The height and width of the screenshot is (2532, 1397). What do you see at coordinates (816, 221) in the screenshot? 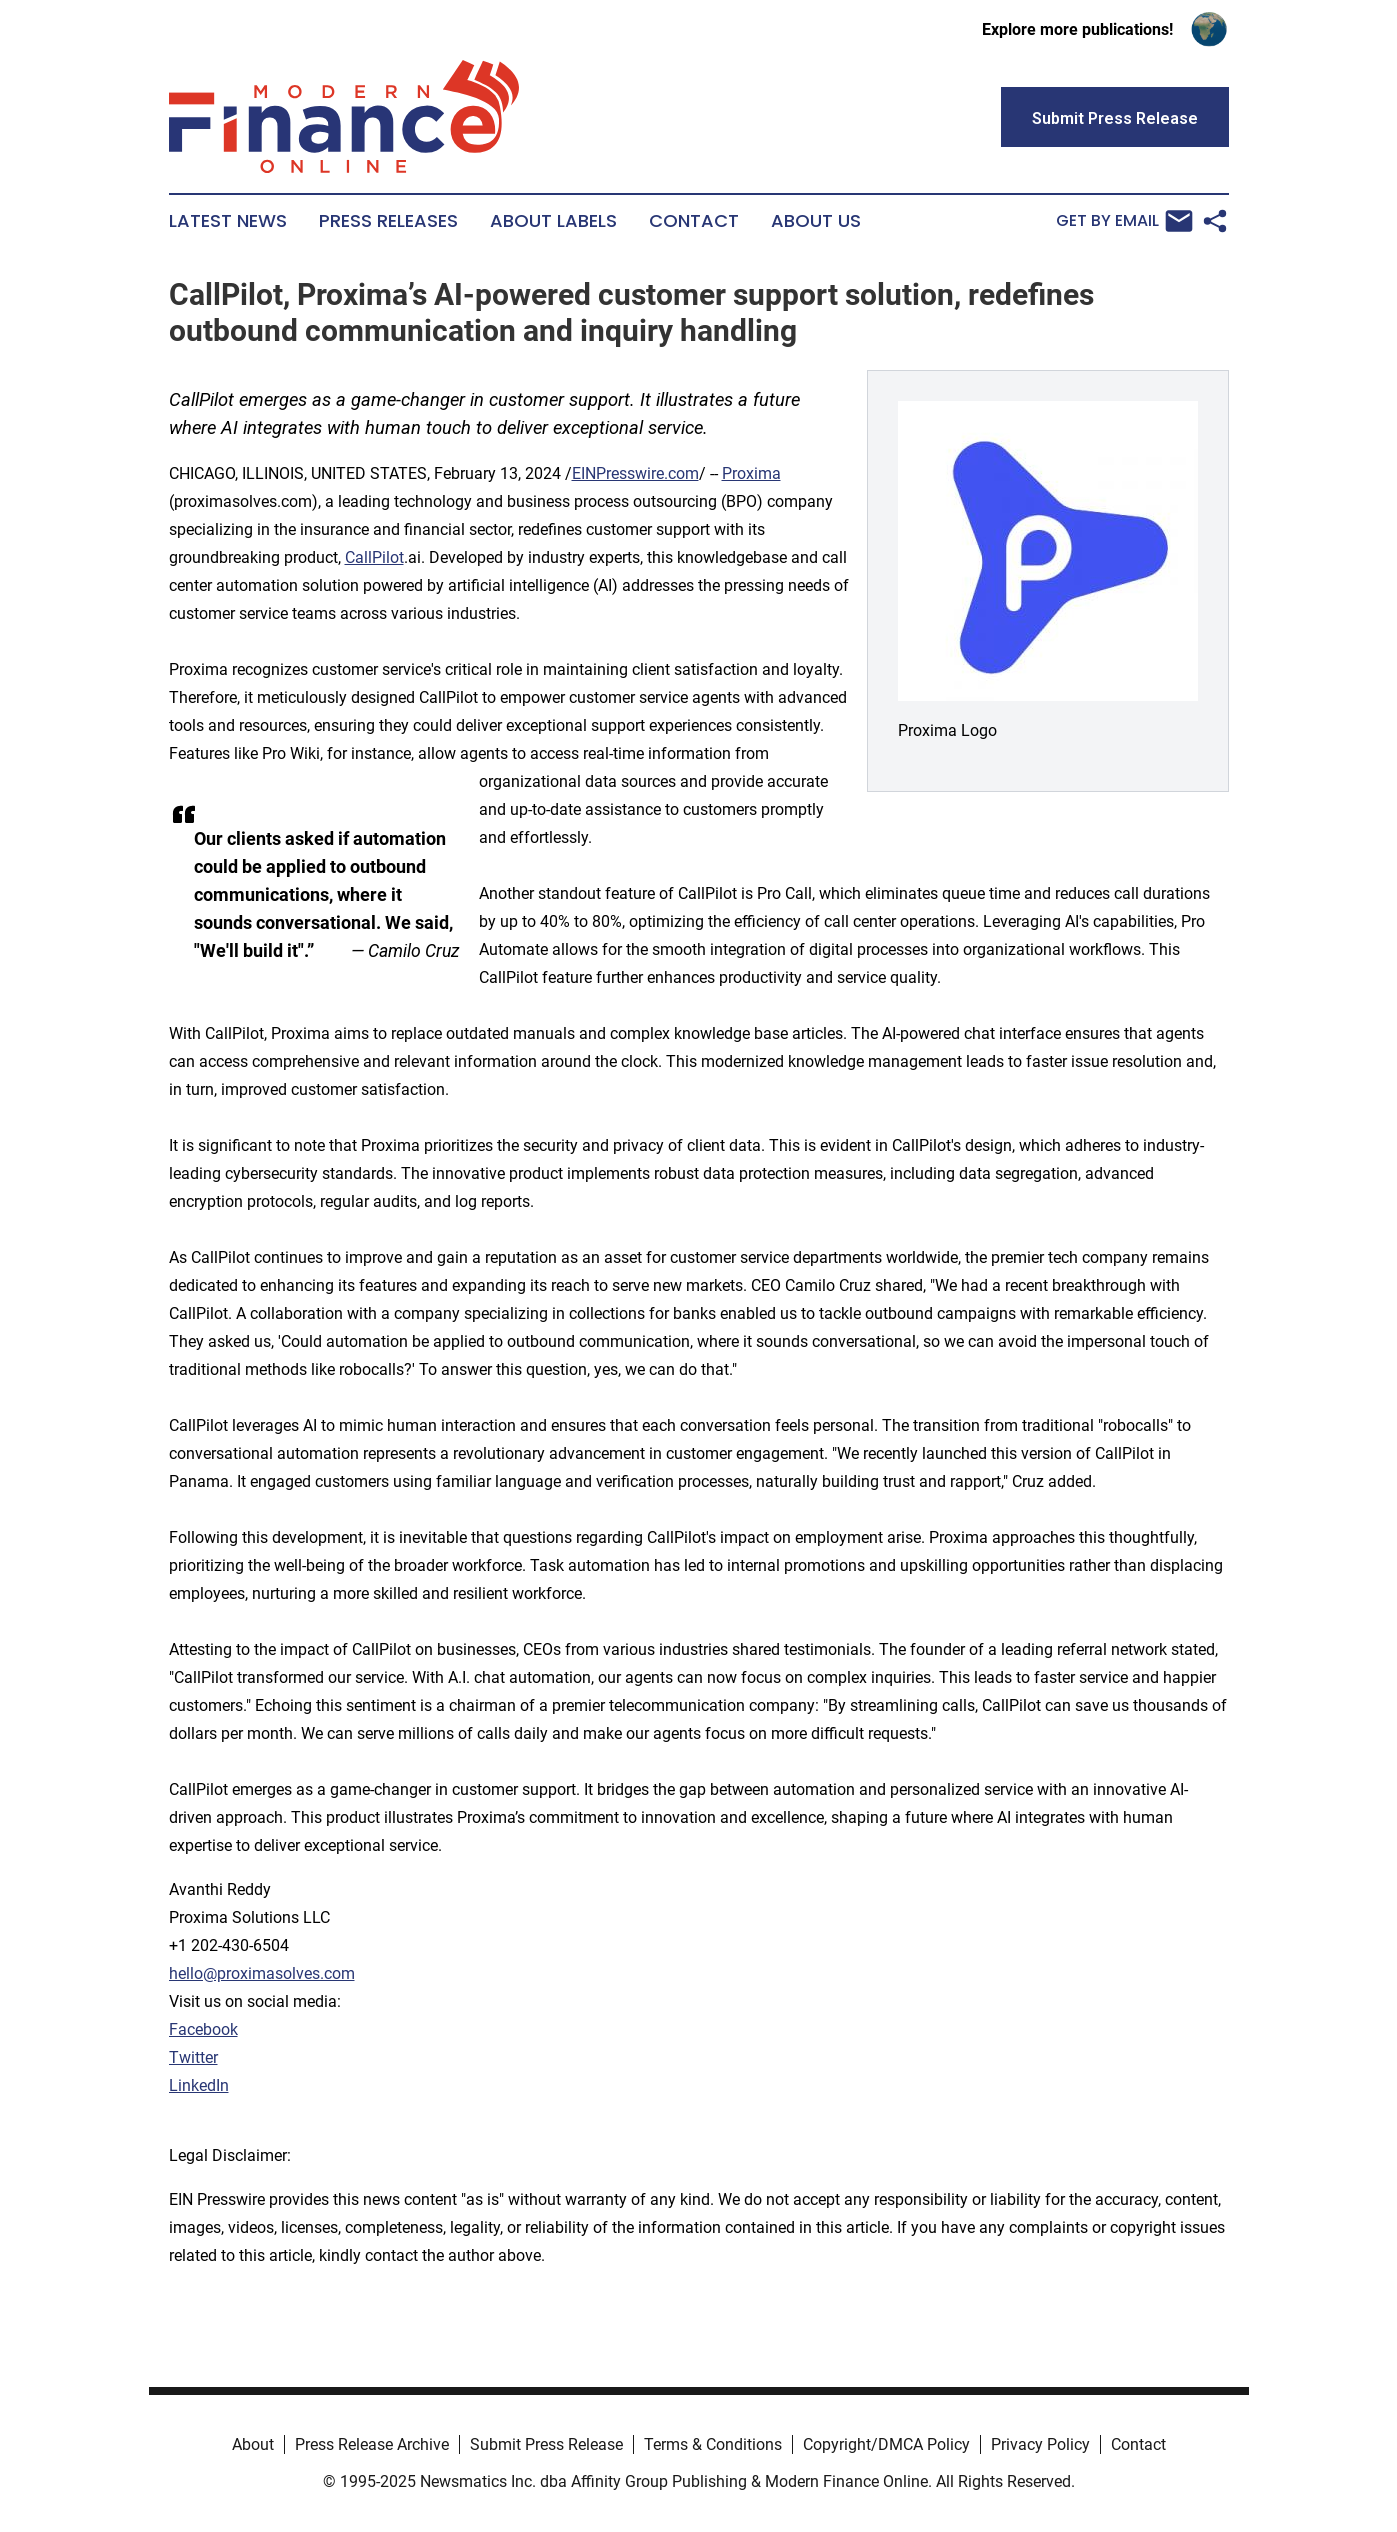
I see `About Us` at bounding box center [816, 221].